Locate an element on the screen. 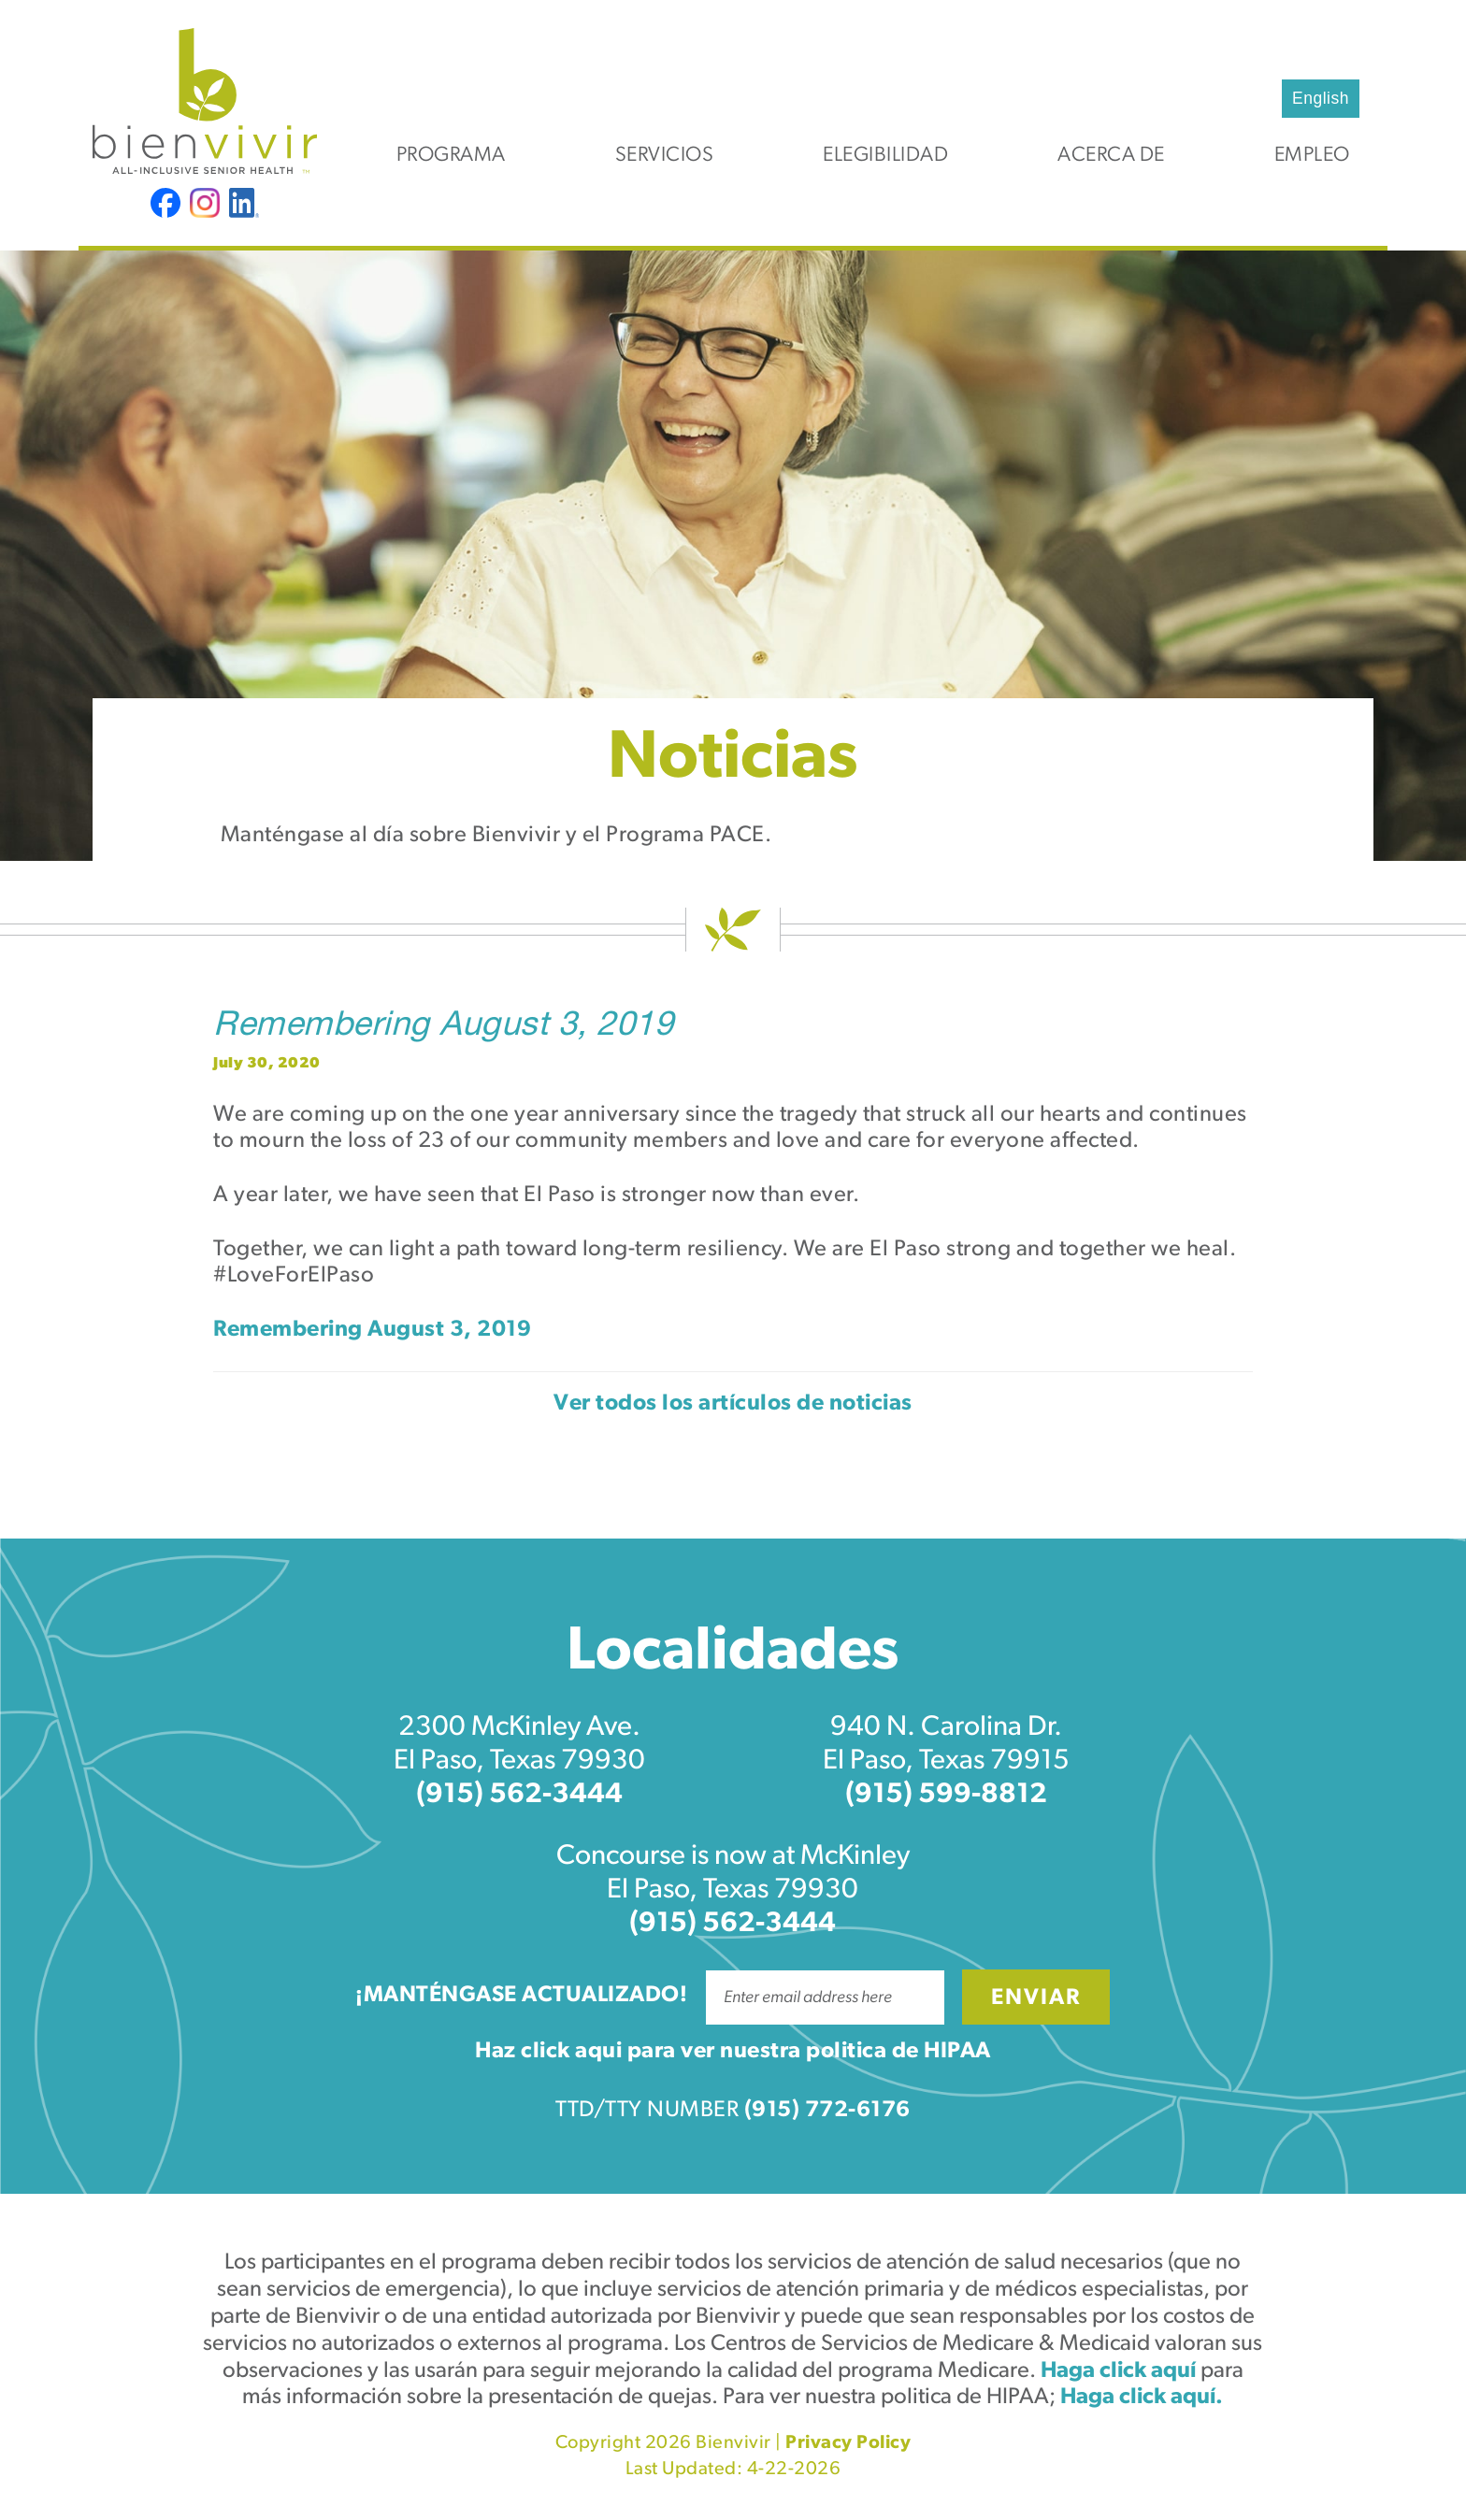 The height and width of the screenshot is (2520, 1466). Elegibilidad is located at coordinates (885, 155).